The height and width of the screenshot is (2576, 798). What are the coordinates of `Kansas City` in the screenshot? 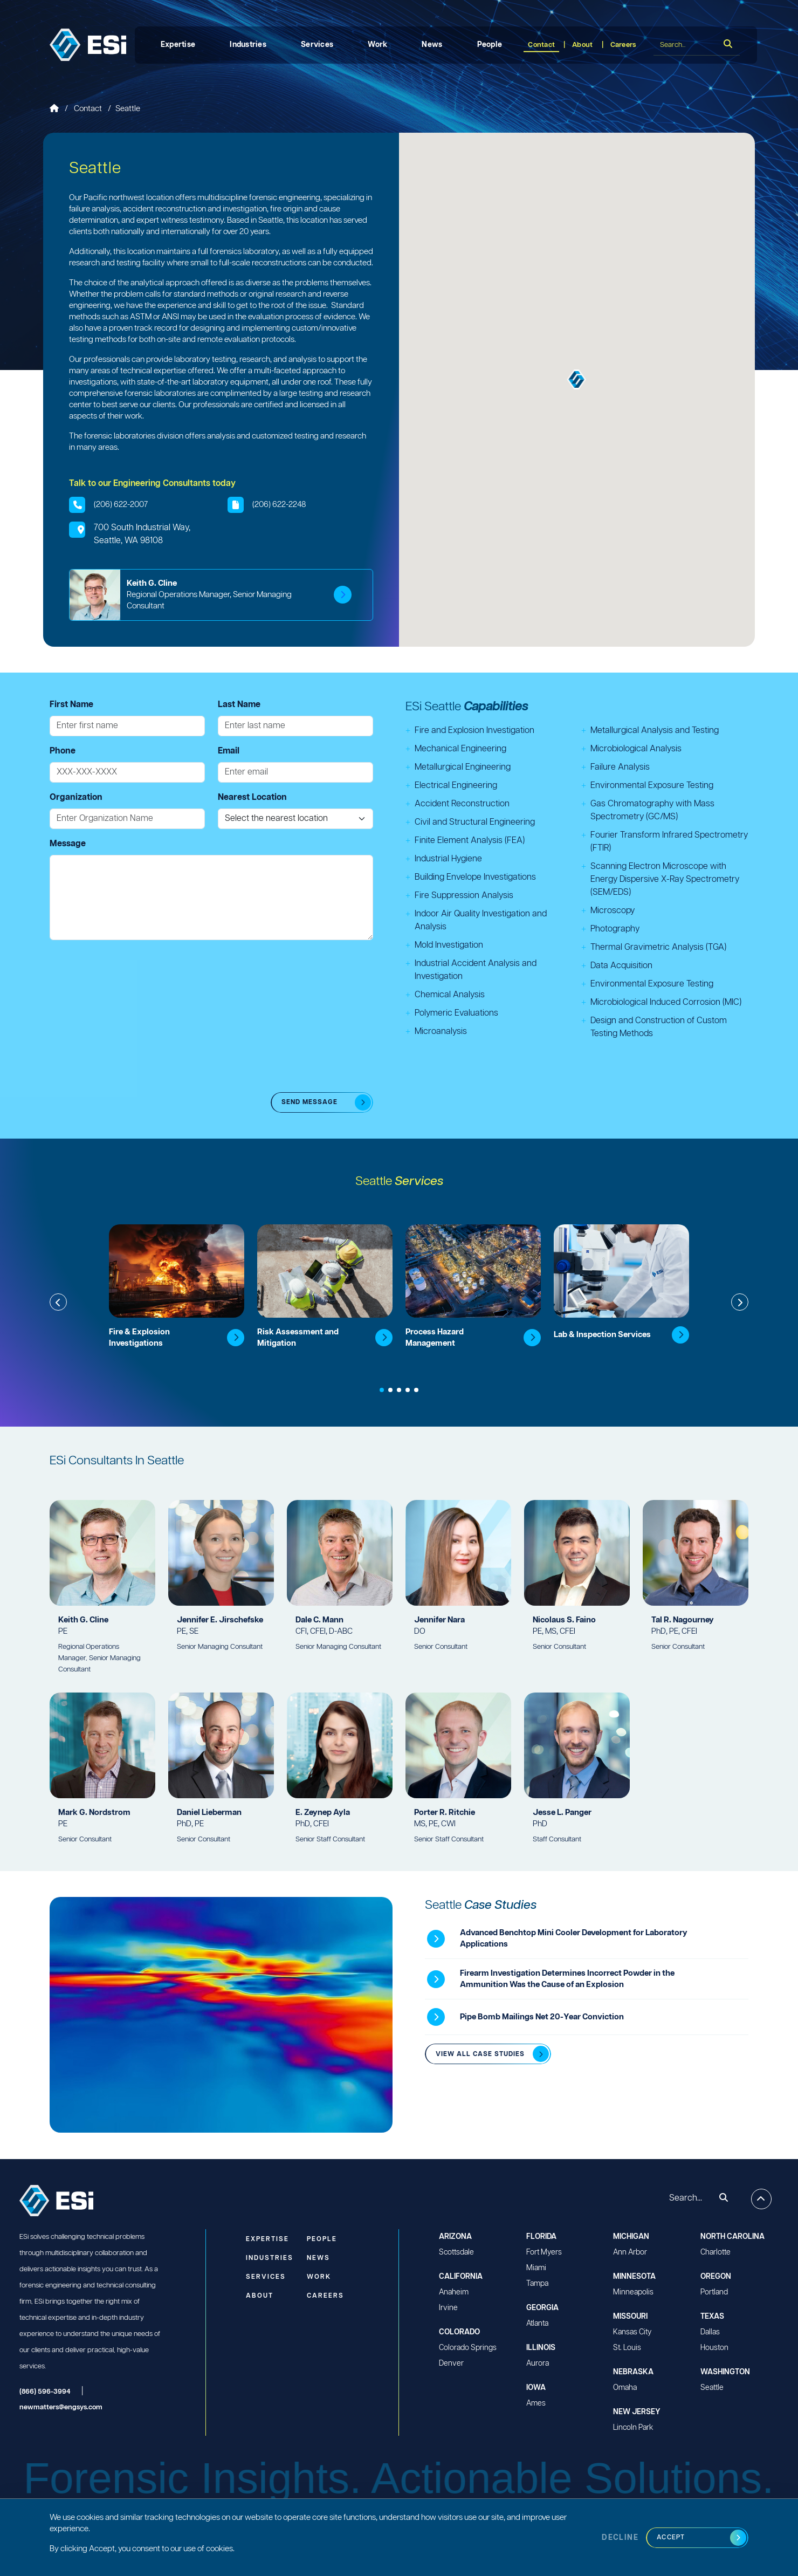 It's located at (632, 2332).